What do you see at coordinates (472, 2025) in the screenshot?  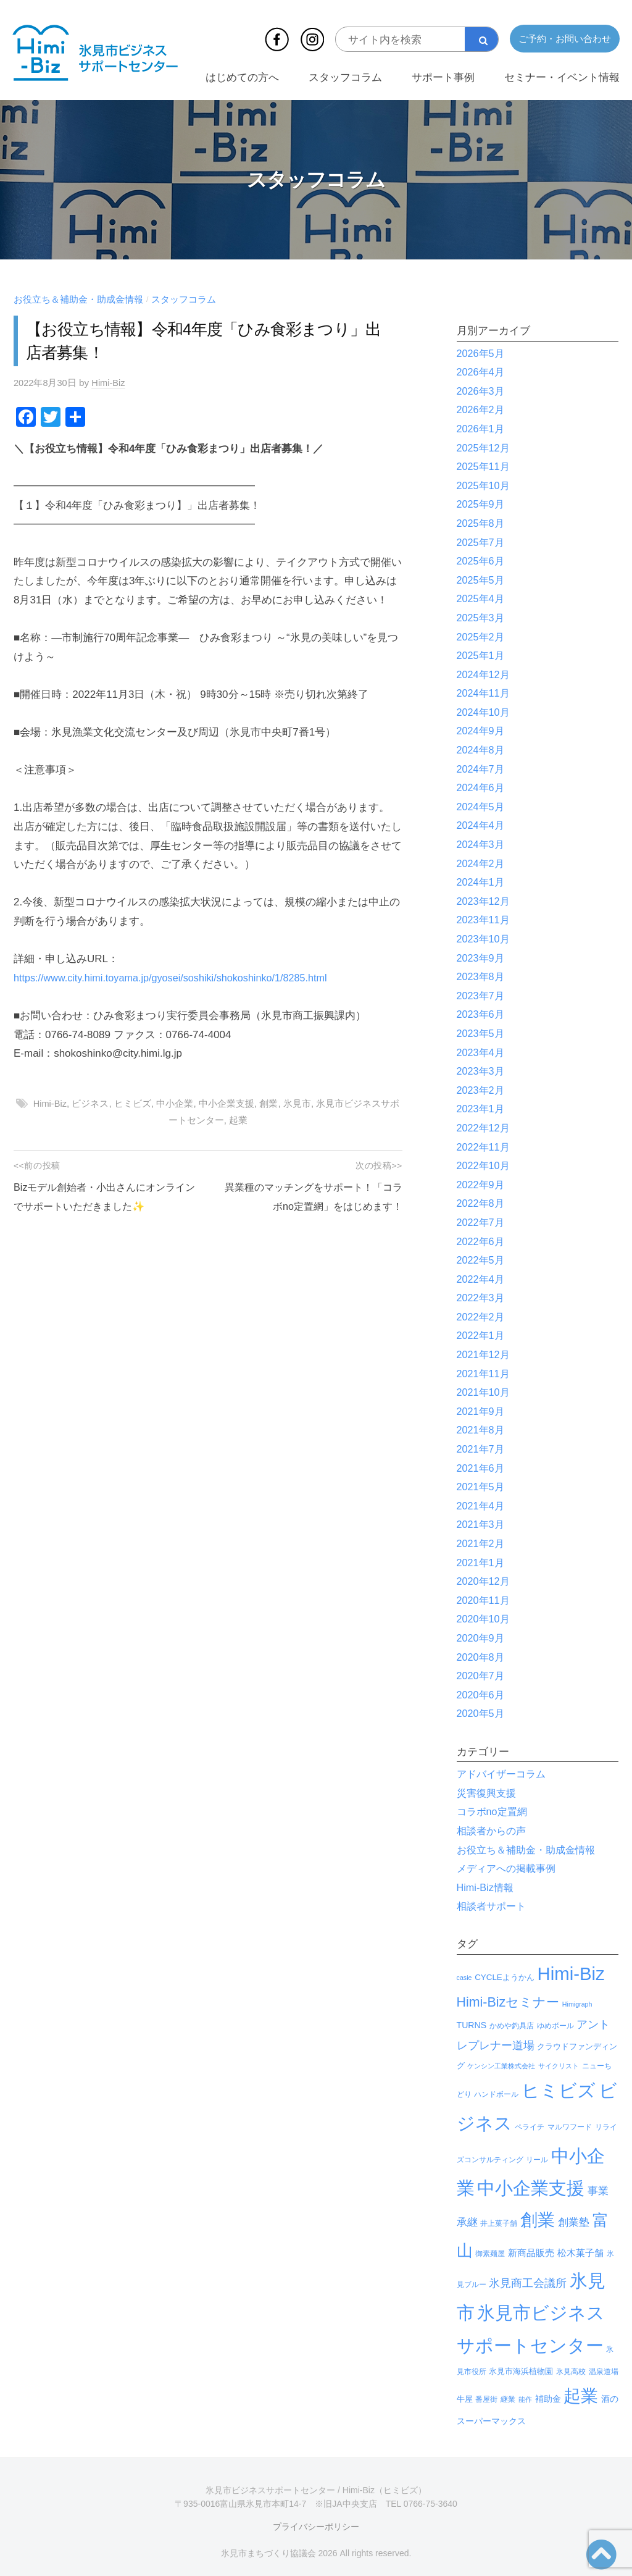 I see `TURNS [TURNS (8個の項目)]` at bounding box center [472, 2025].